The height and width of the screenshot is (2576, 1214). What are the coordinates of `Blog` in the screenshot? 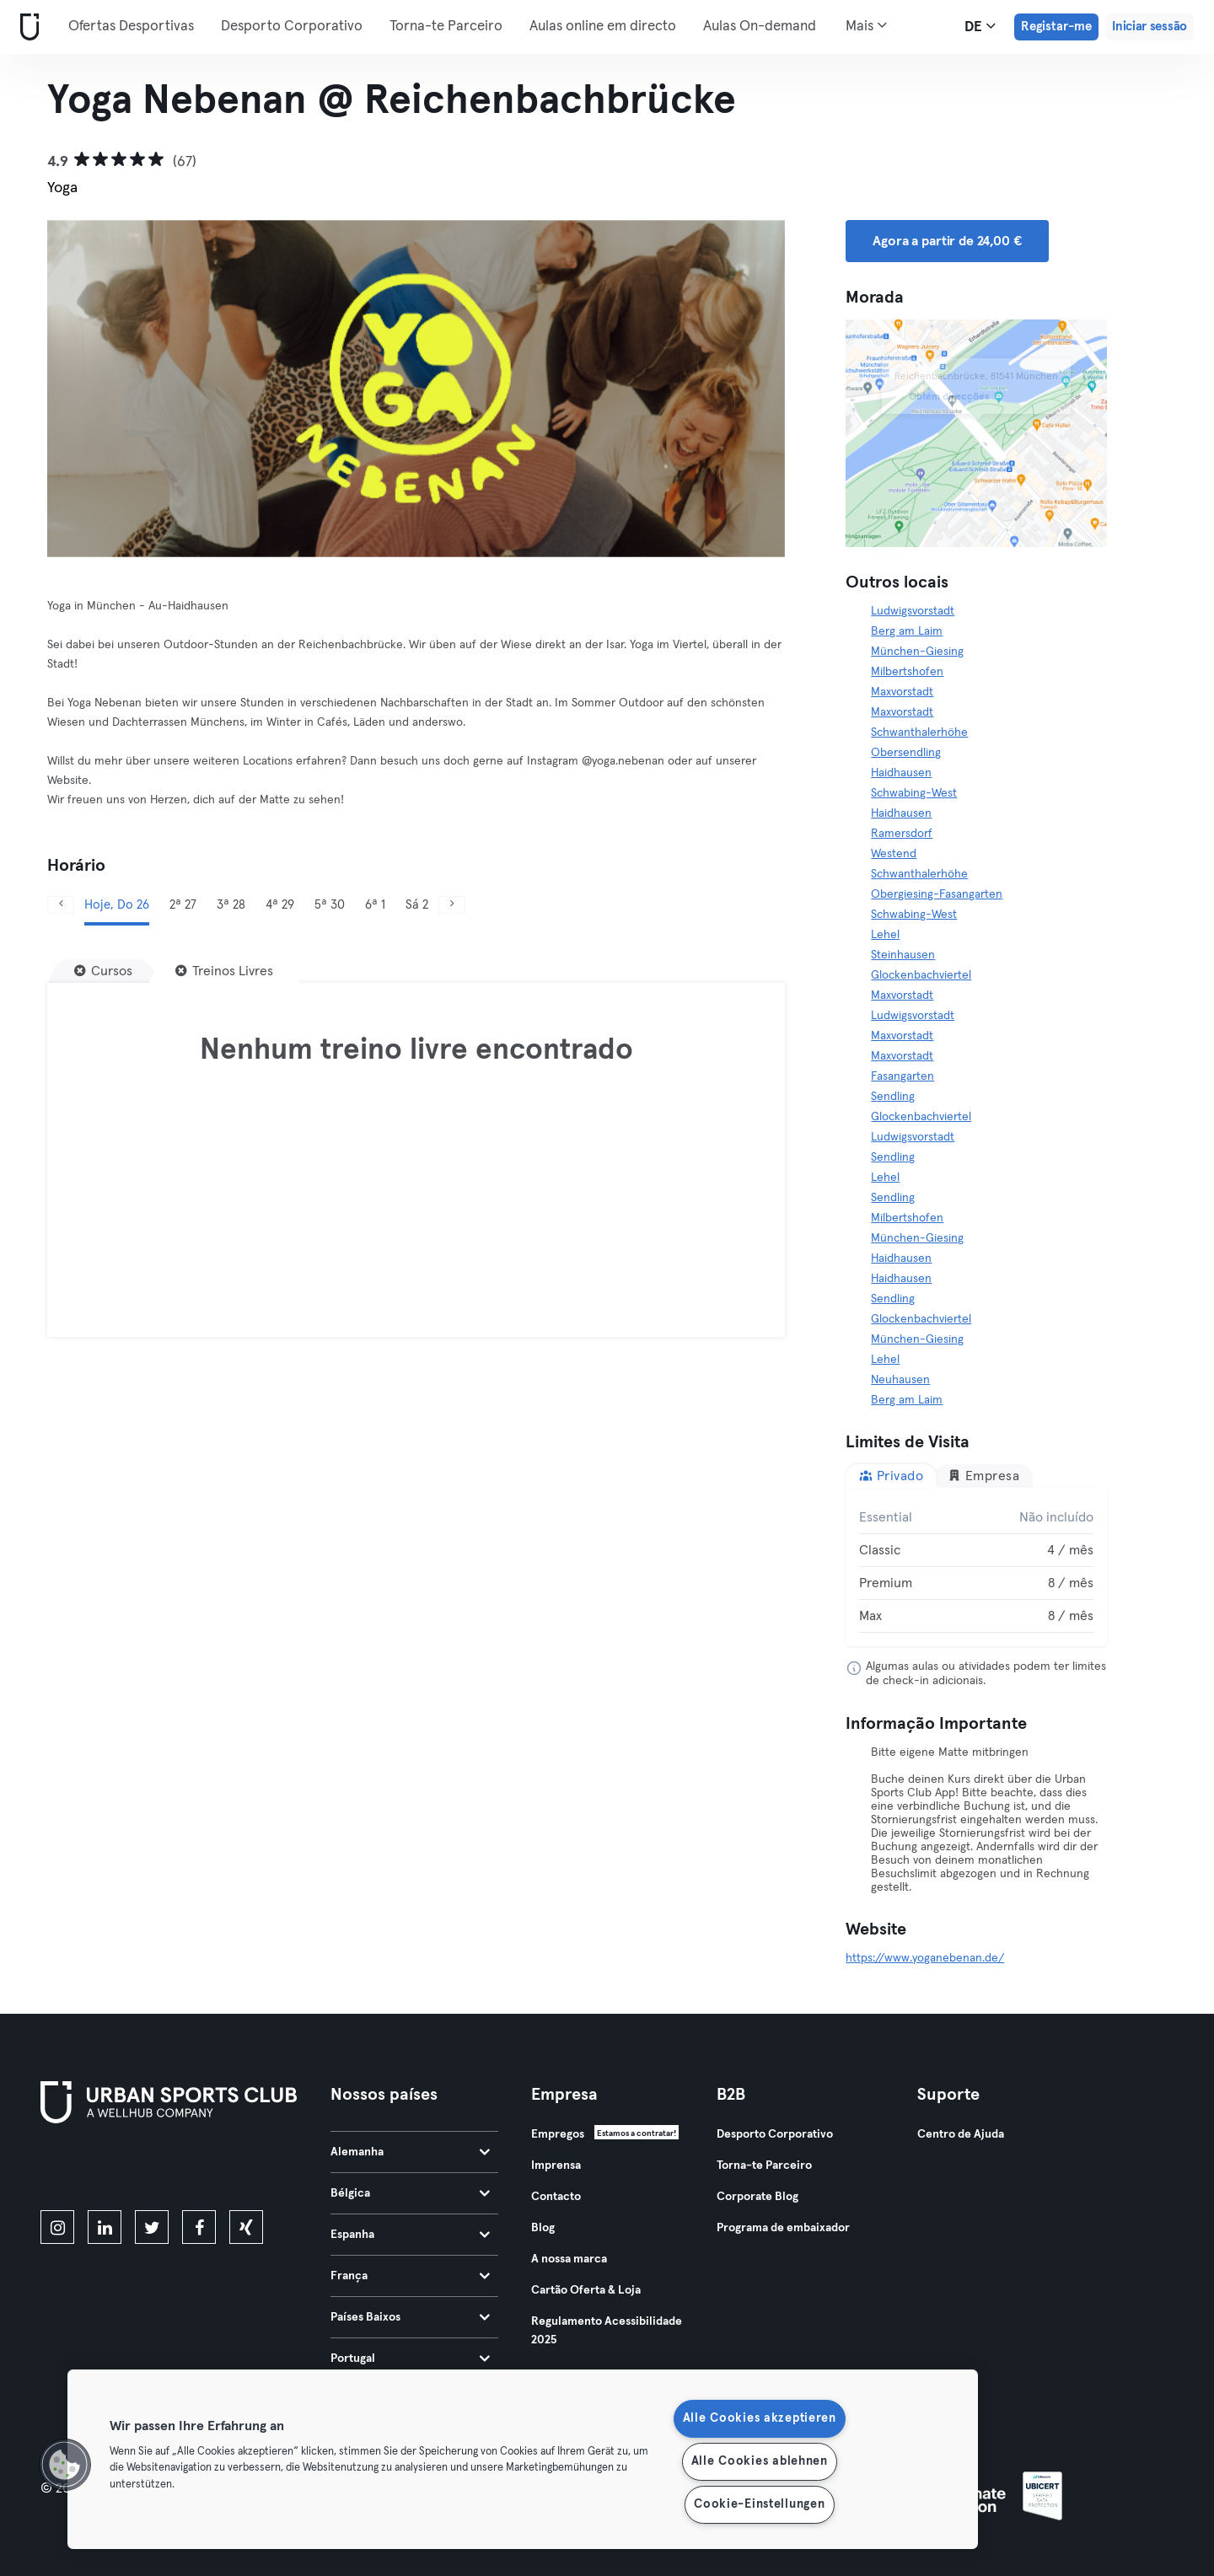 It's located at (543, 2228).